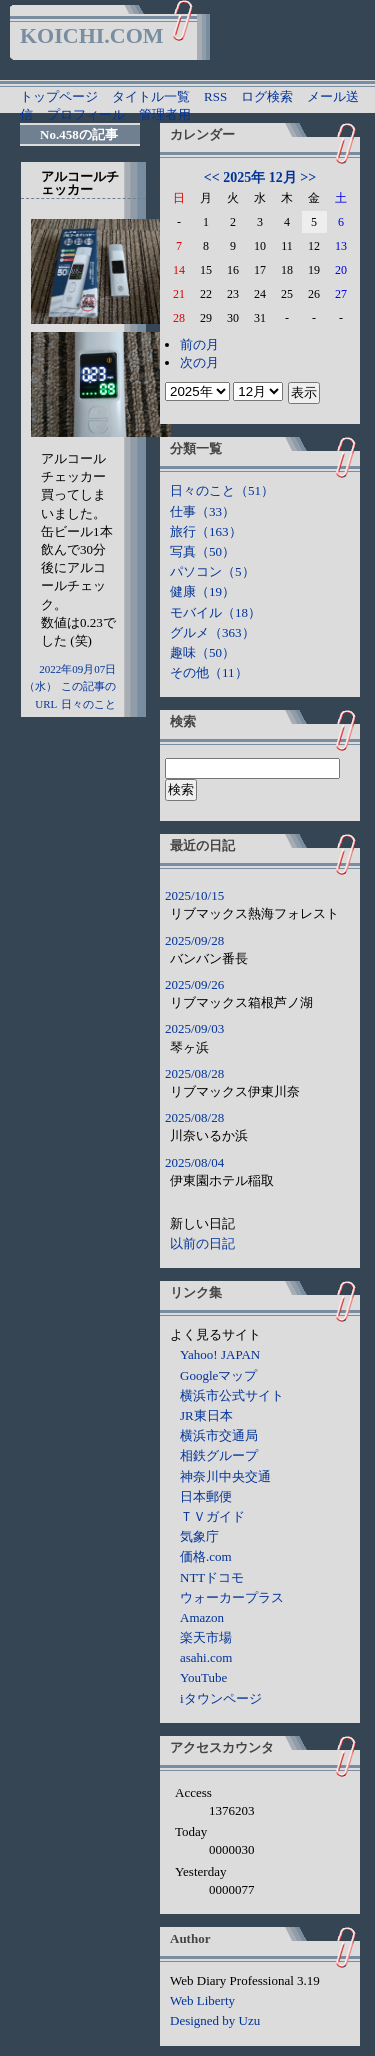 Image resolution: width=375 pixels, height=2056 pixels. What do you see at coordinates (202, 591) in the screenshot?
I see `健康（19）` at bounding box center [202, 591].